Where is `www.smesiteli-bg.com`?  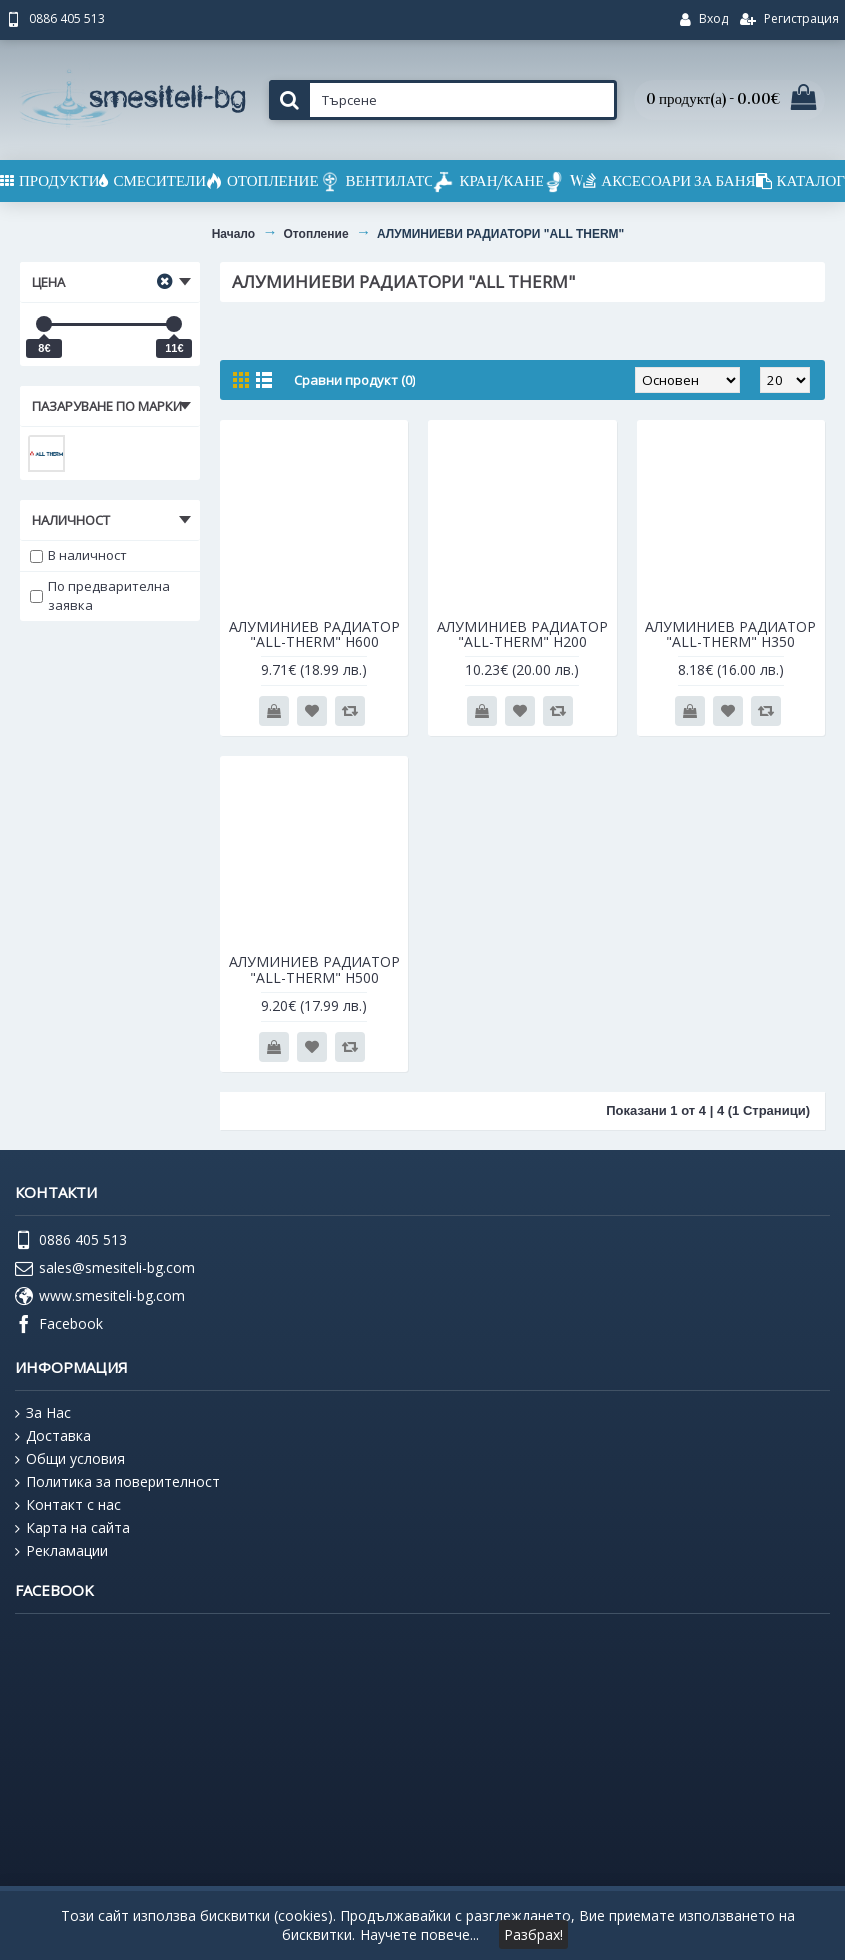
www.smesiteli-bg.com is located at coordinates (100, 1297).